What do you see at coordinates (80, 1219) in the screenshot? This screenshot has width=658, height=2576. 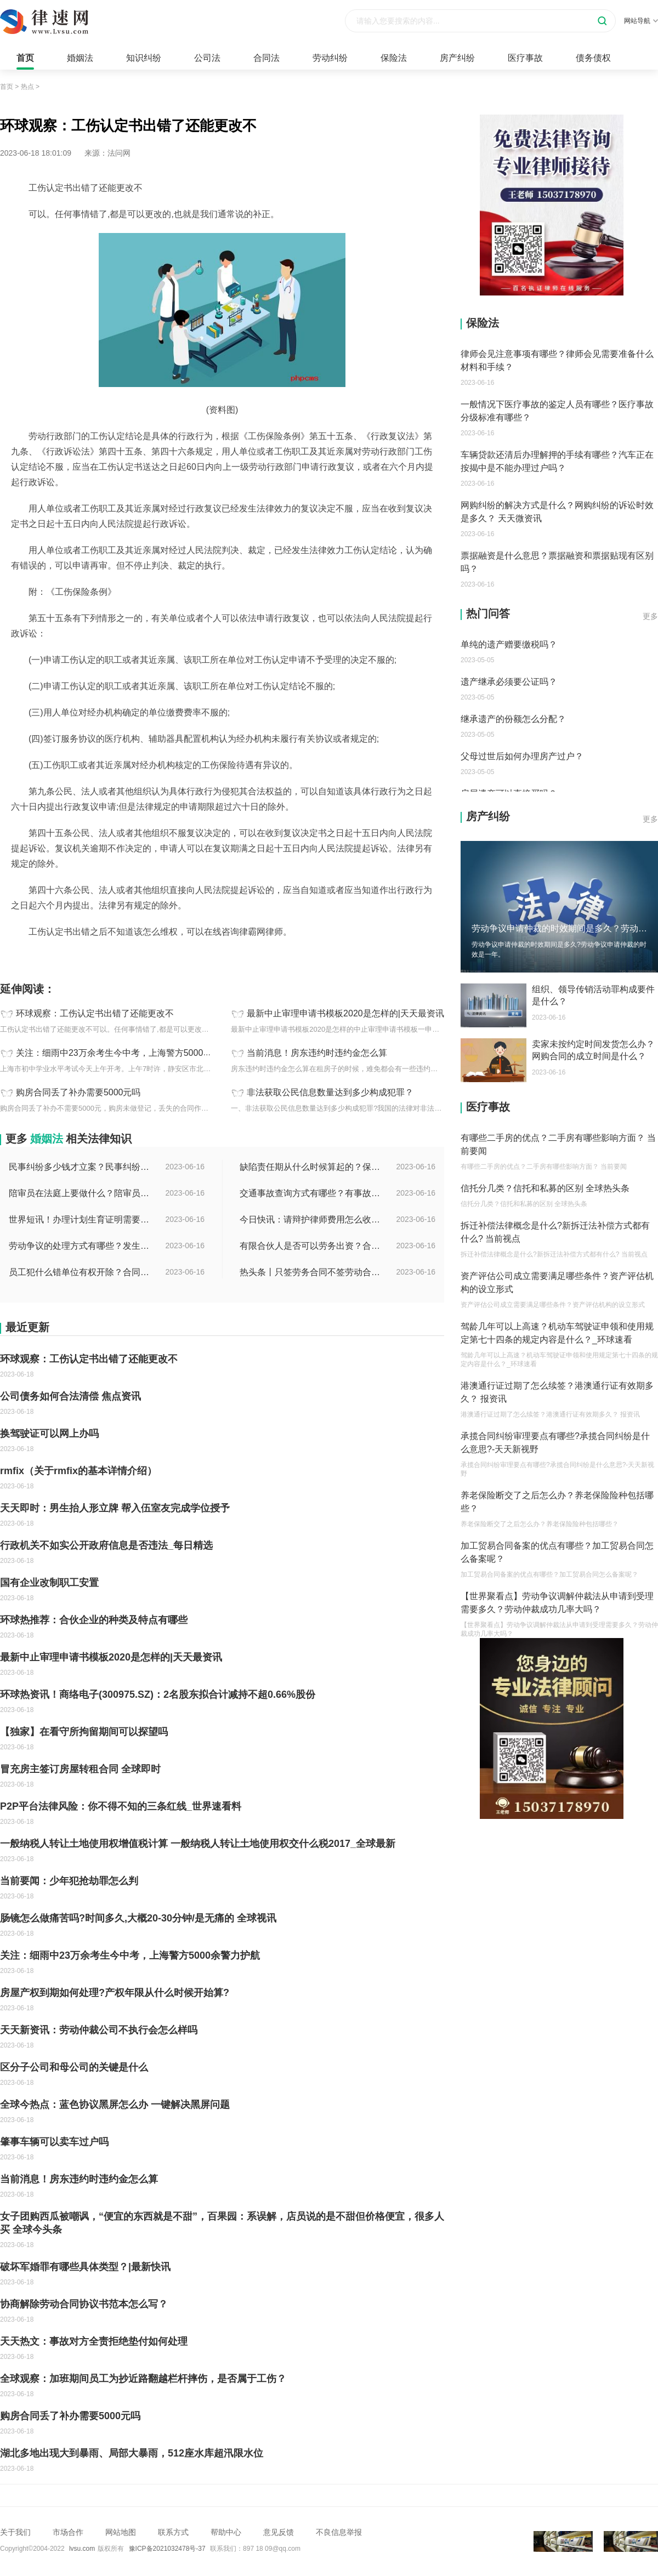 I see `世界短讯！办理计划生育证明需要什么材料？深圳市出生入户计划生育证明如何办理？` at bounding box center [80, 1219].